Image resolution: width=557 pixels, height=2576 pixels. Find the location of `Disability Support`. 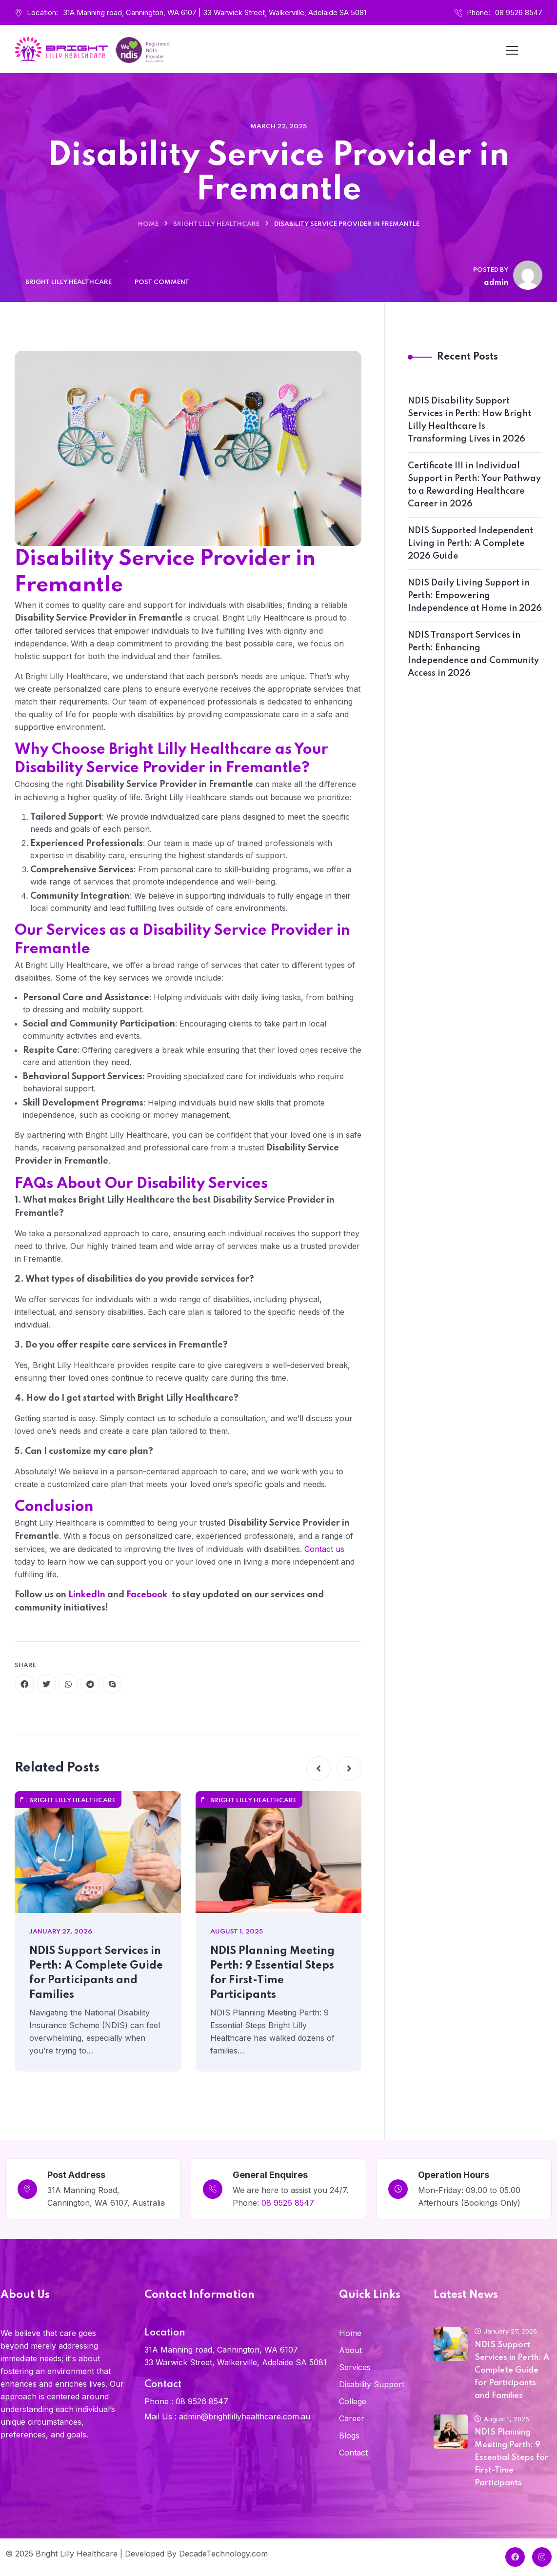

Disability Support is located at coordinates (371, 2384).